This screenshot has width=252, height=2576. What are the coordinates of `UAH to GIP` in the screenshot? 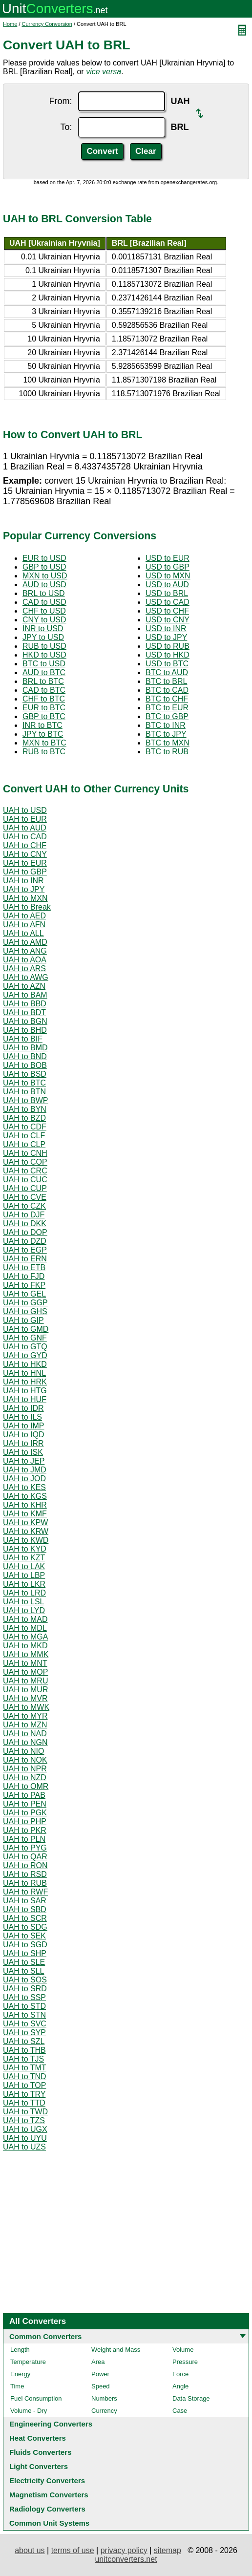 It's located at (23, 1320).